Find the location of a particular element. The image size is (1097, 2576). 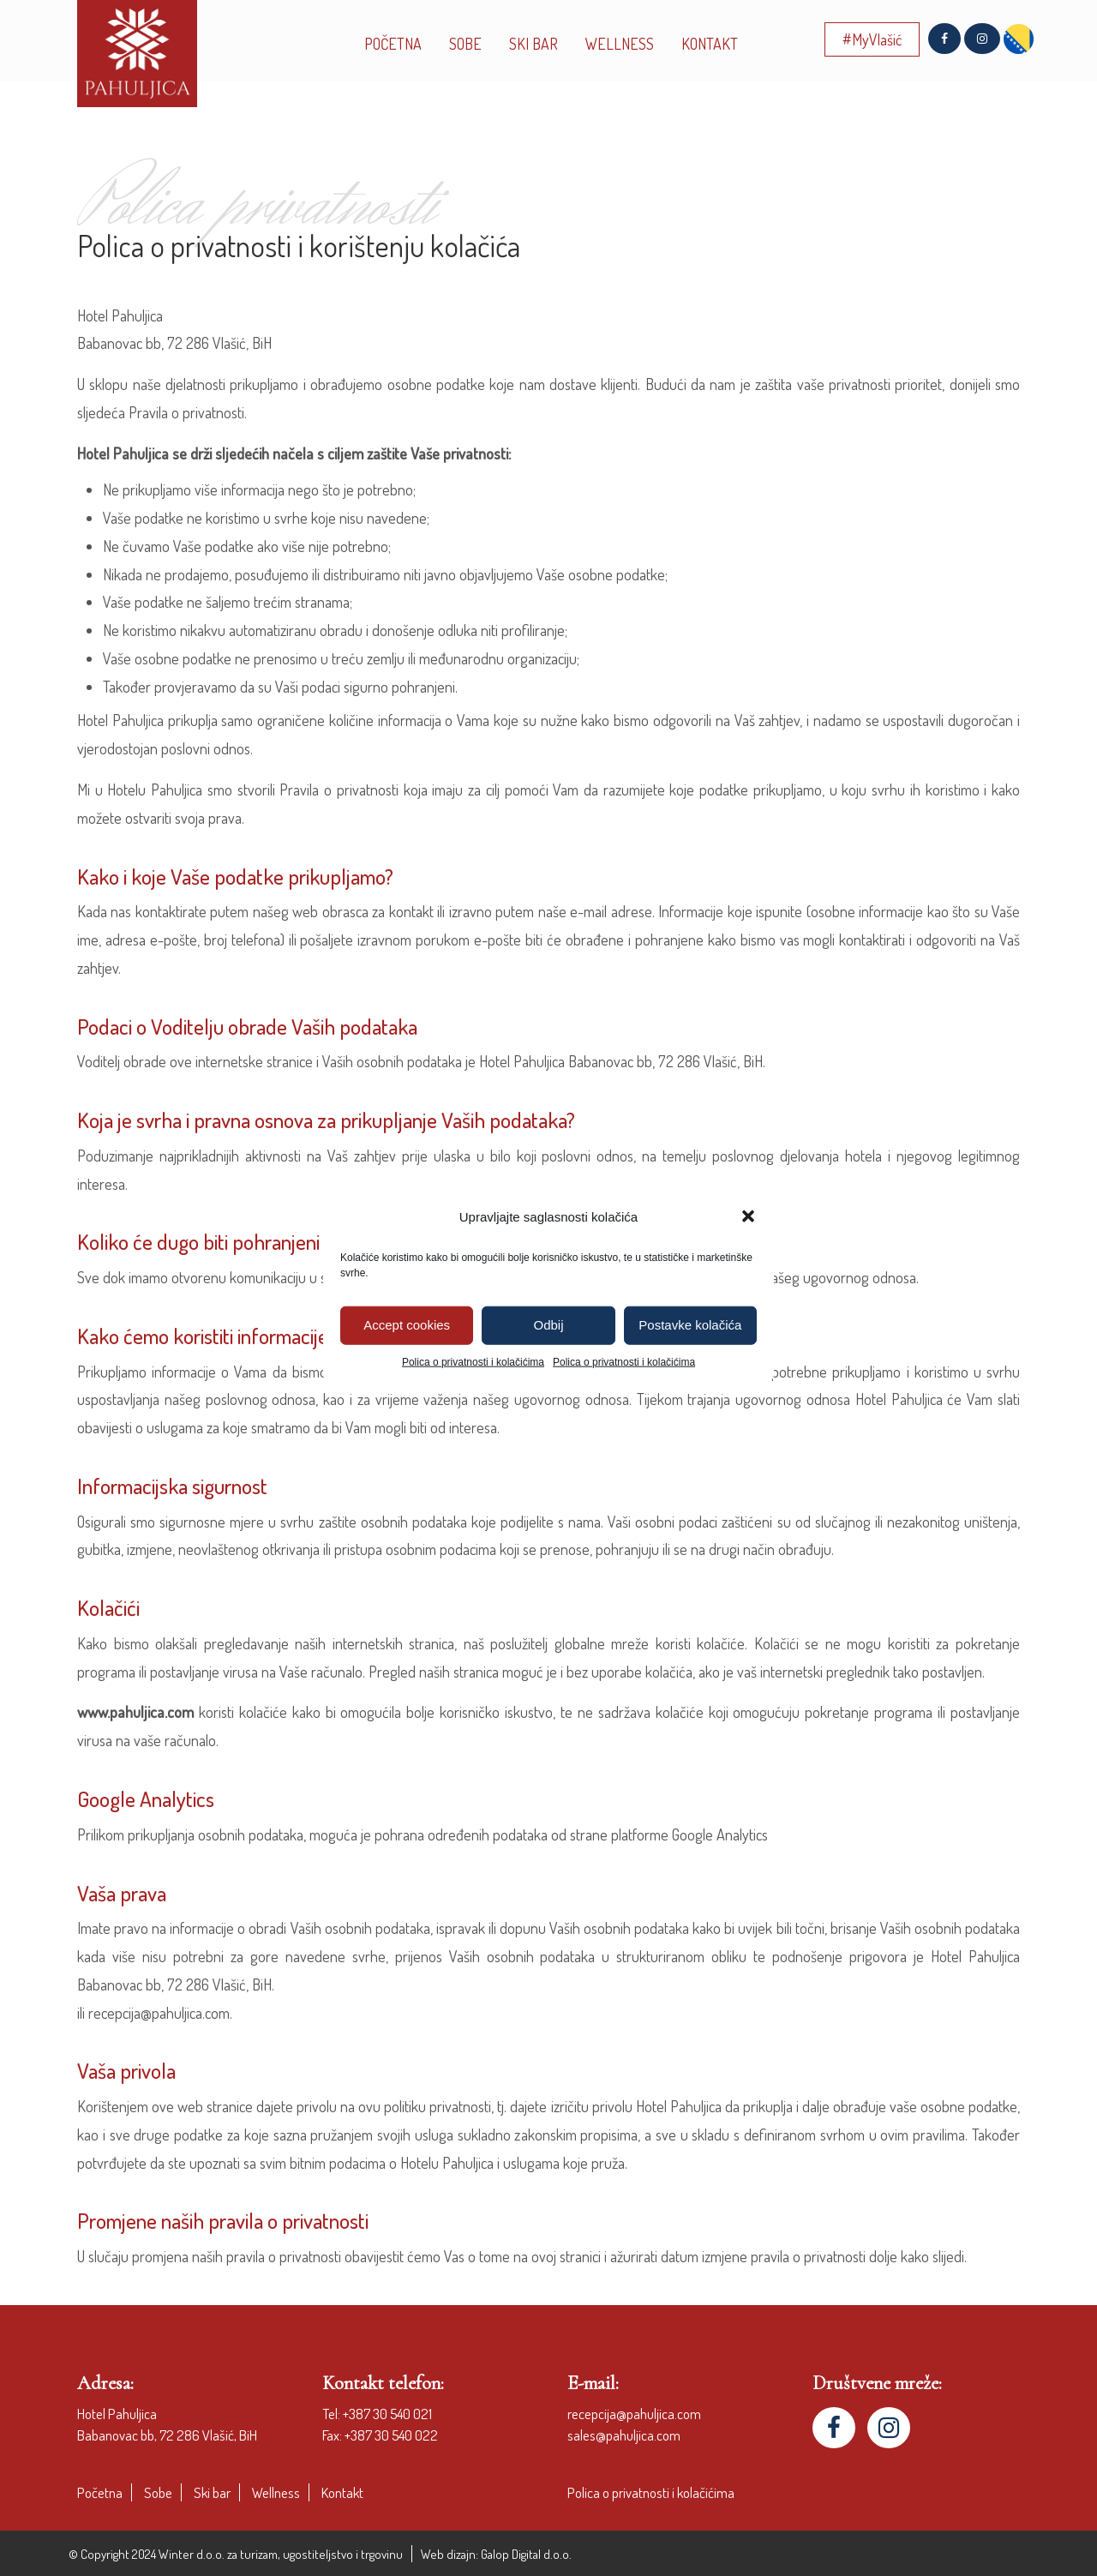

[menuitem] is located at coordinates (1018, 39).